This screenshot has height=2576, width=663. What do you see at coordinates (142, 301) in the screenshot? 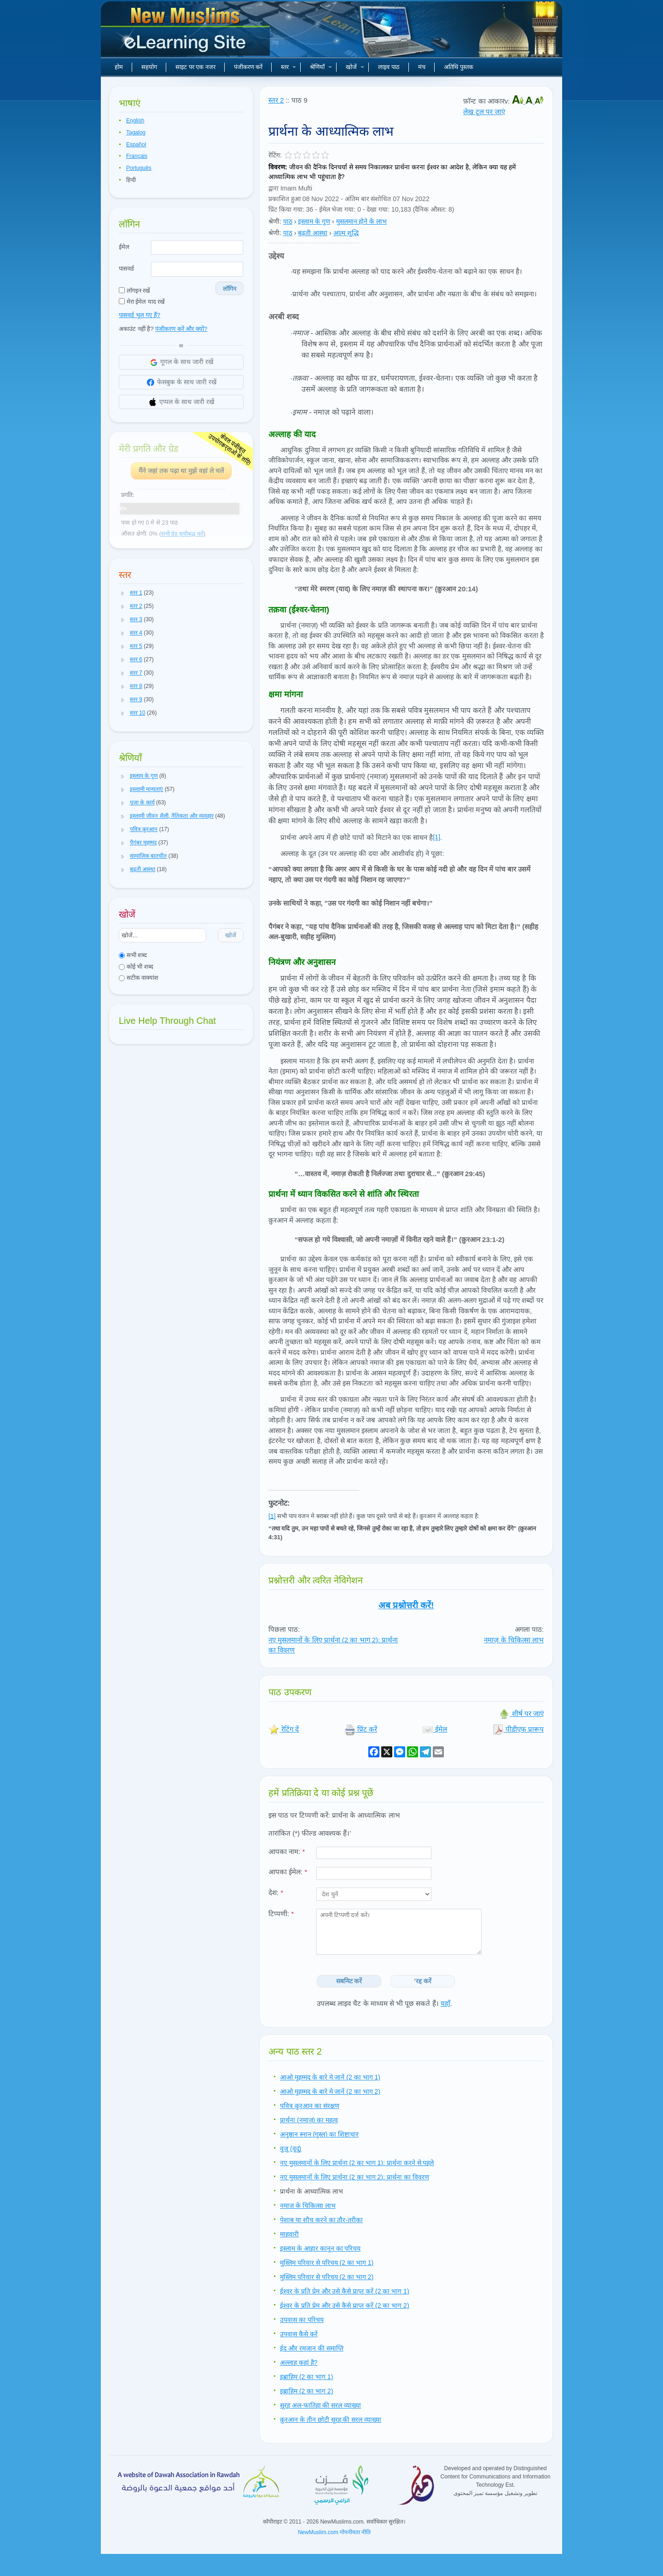
I see `मेरा ईमेल याद रखें` at bounding box center [142, 301].